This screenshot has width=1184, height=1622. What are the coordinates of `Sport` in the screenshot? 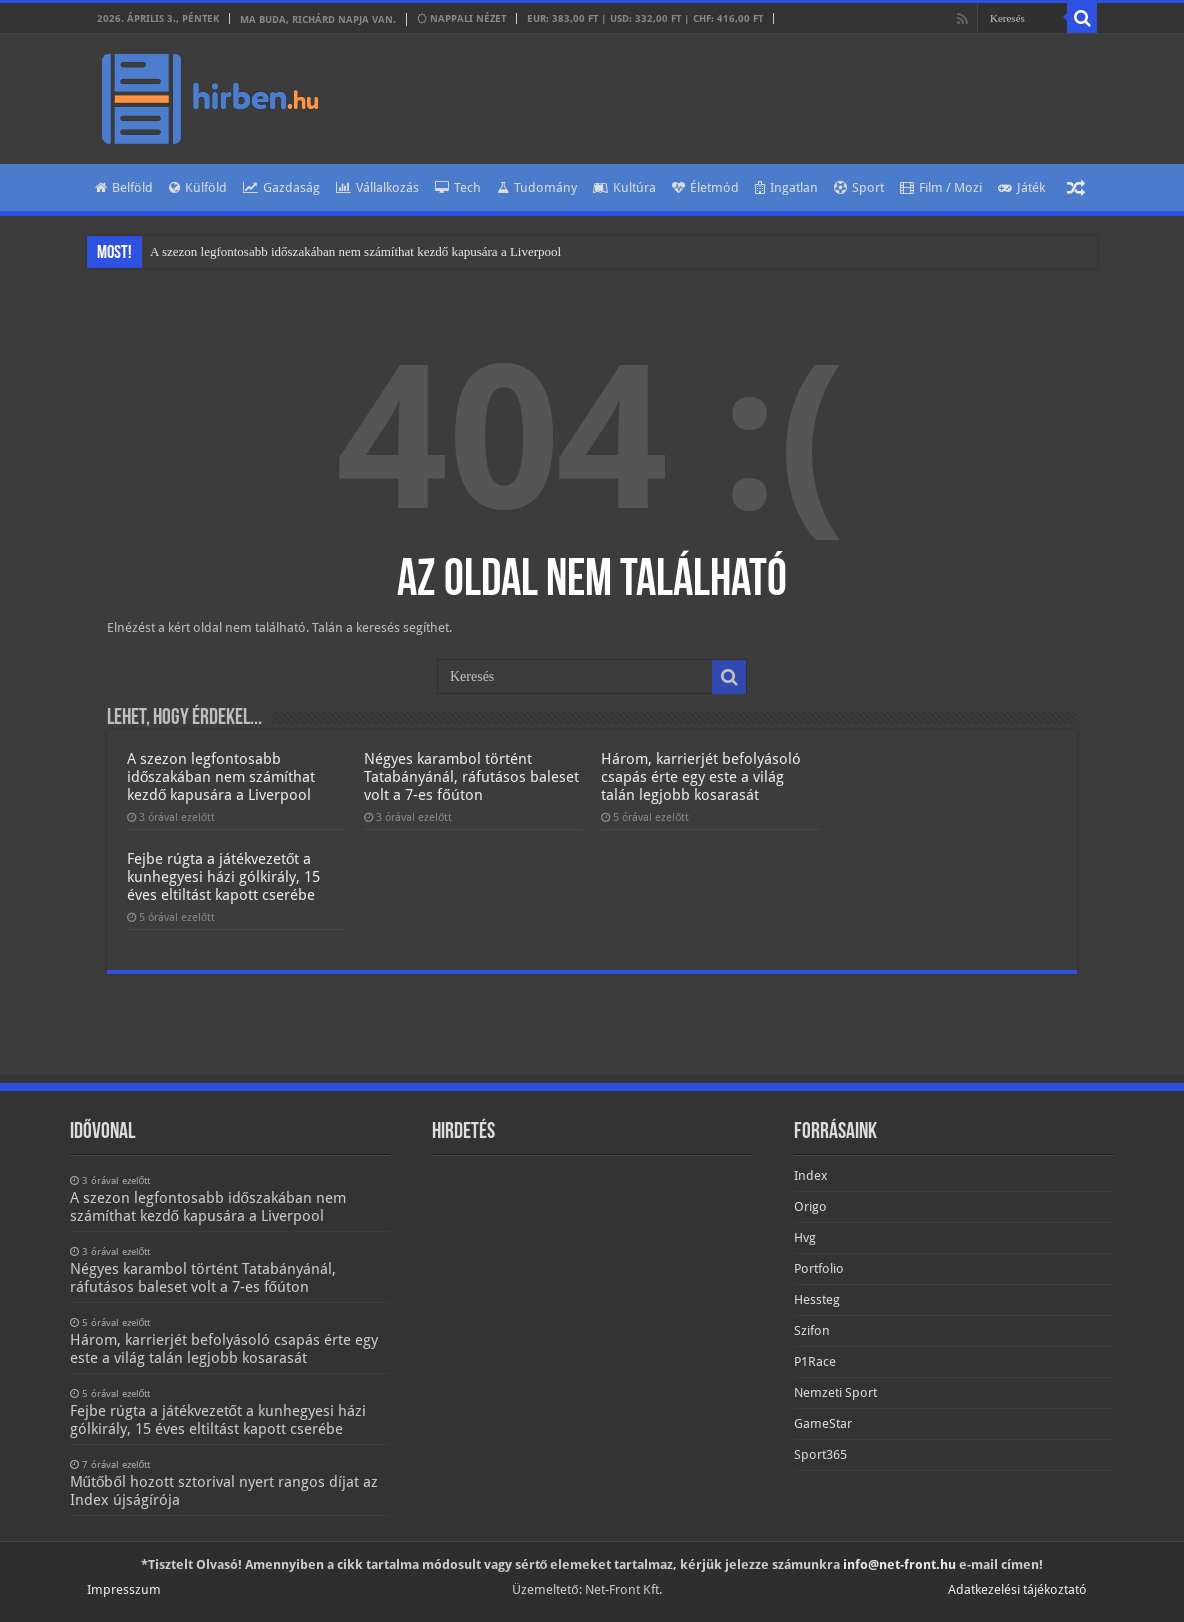 It's located at (859, 187).